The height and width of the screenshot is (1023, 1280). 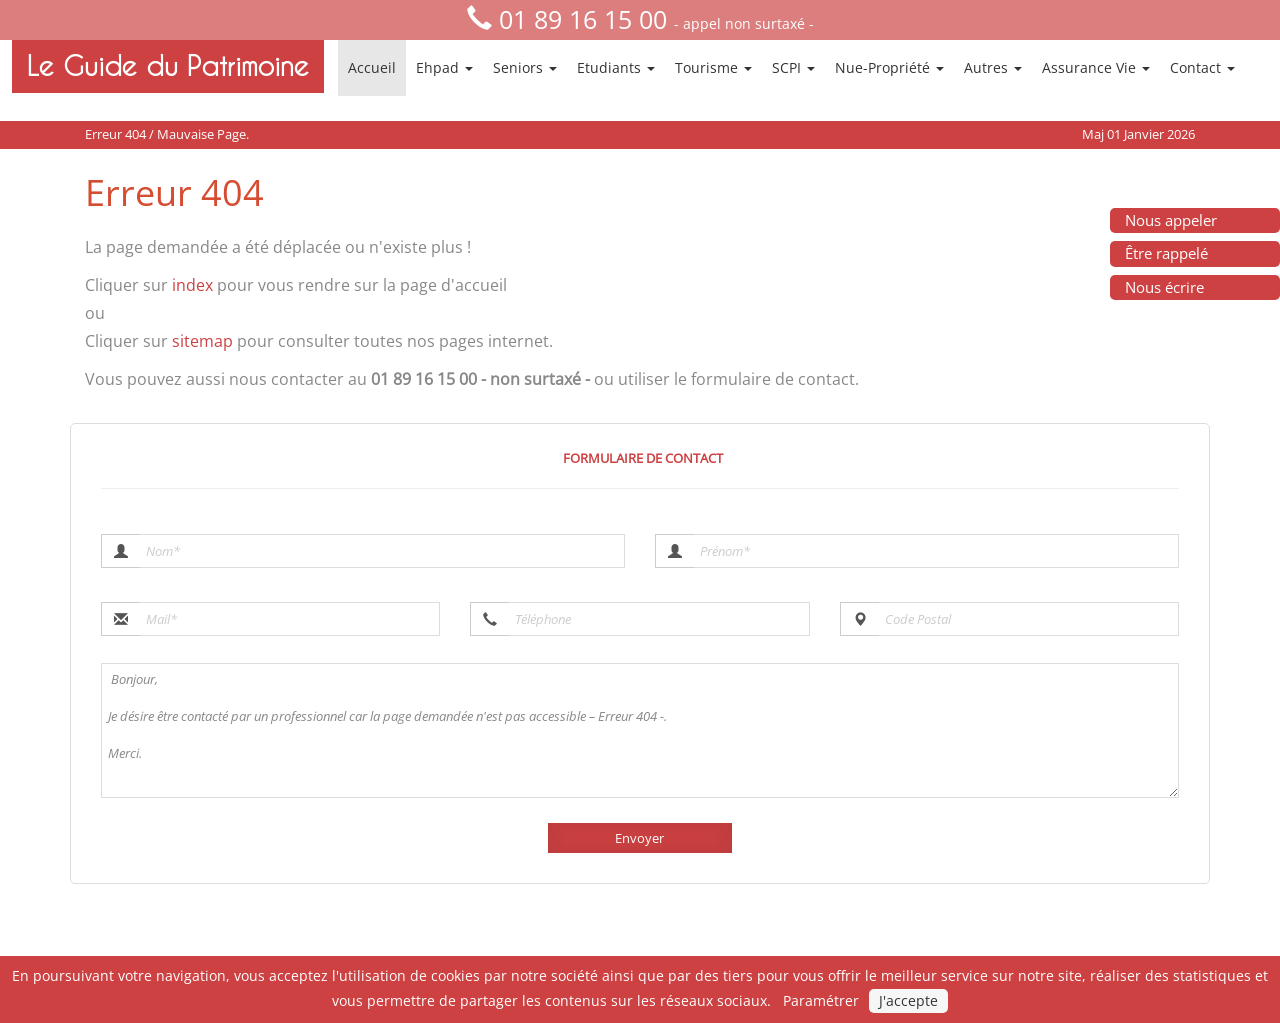 I want to click on Paramétrer, so click(x=821, y=1000).